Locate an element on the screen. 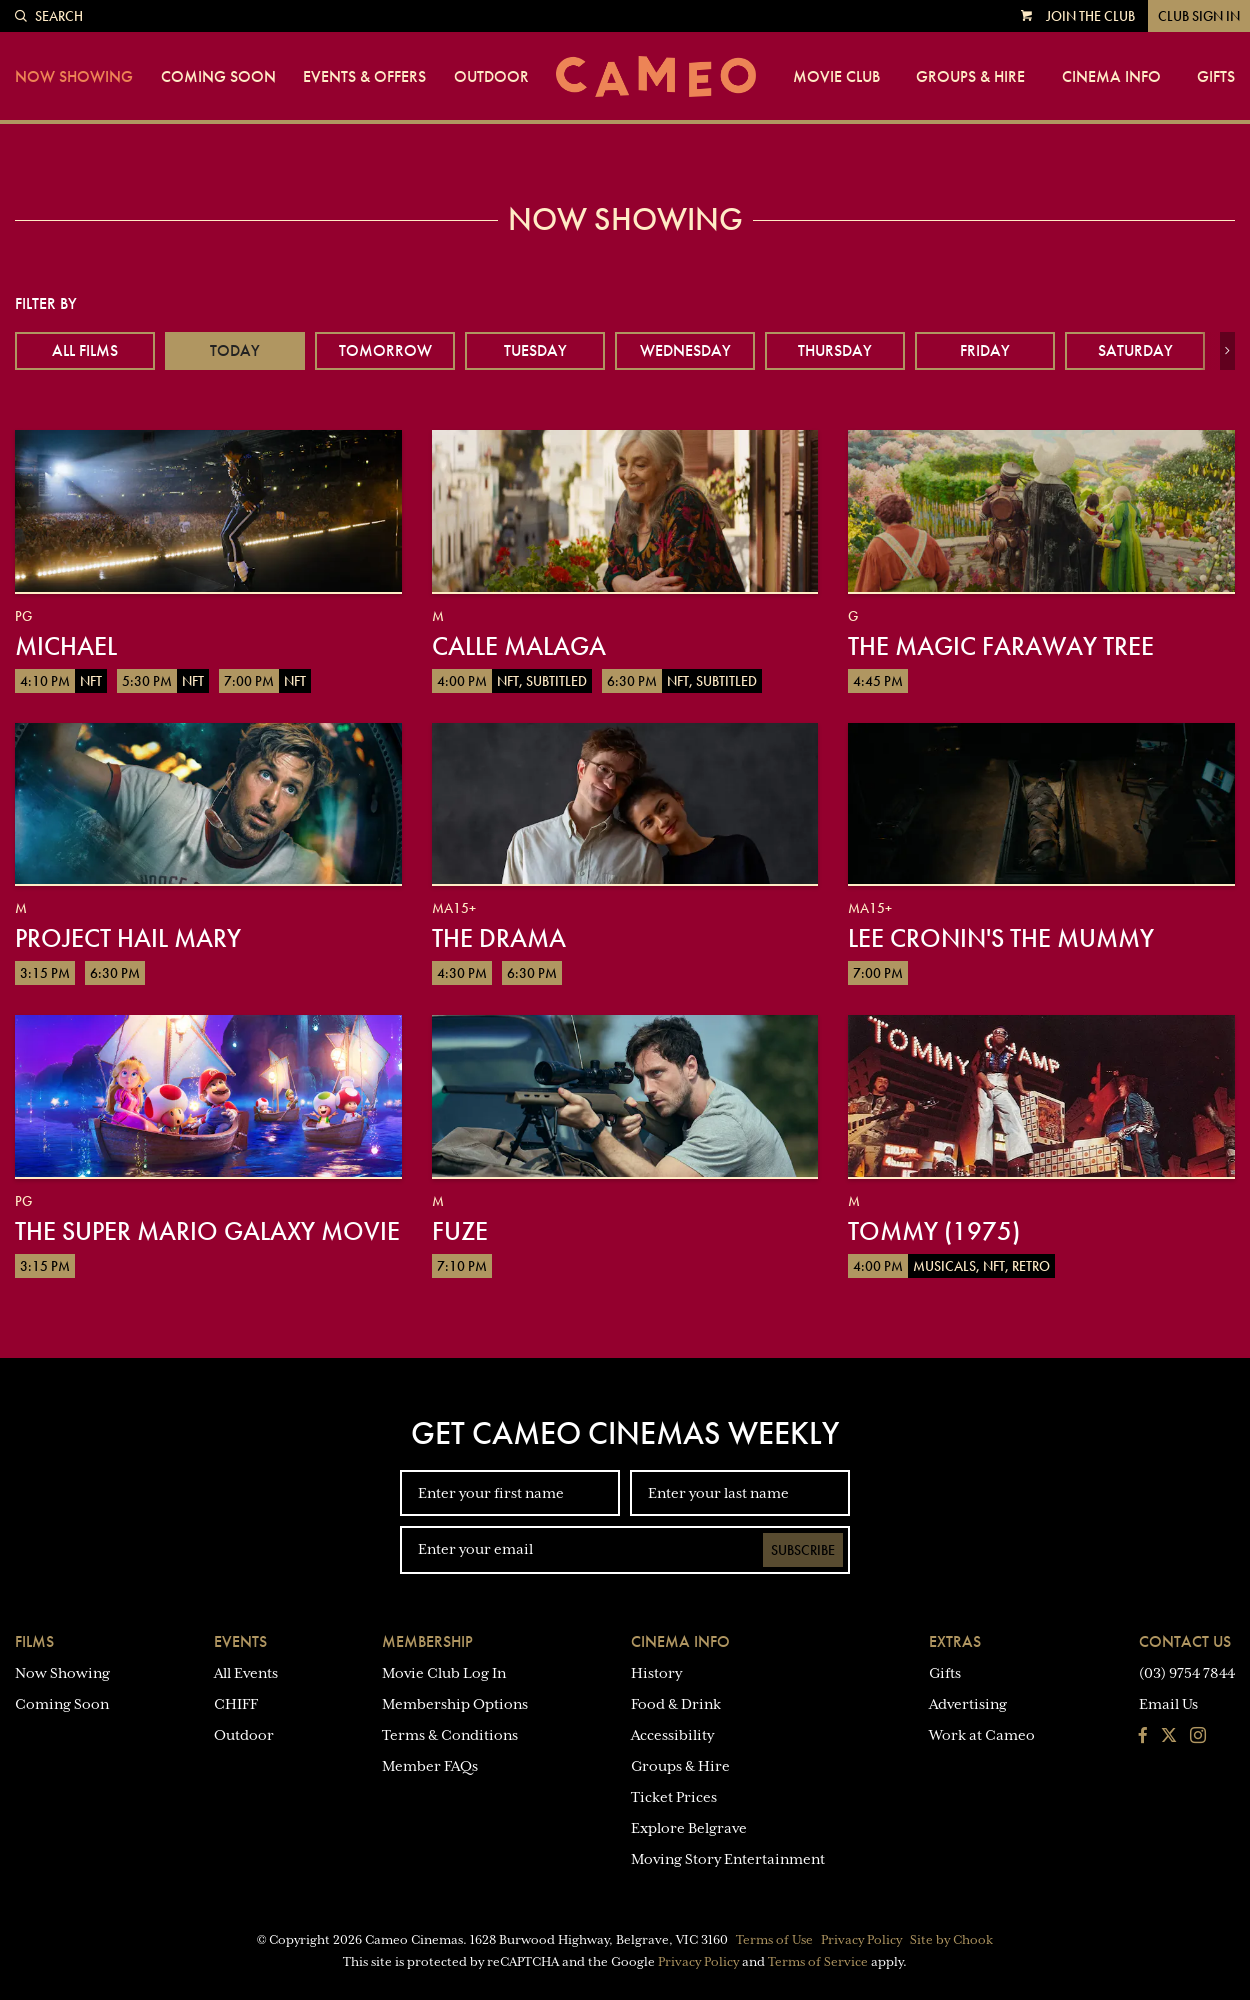 The image size is (1250, 2000). Extras is located at coordinates (955, 1641).